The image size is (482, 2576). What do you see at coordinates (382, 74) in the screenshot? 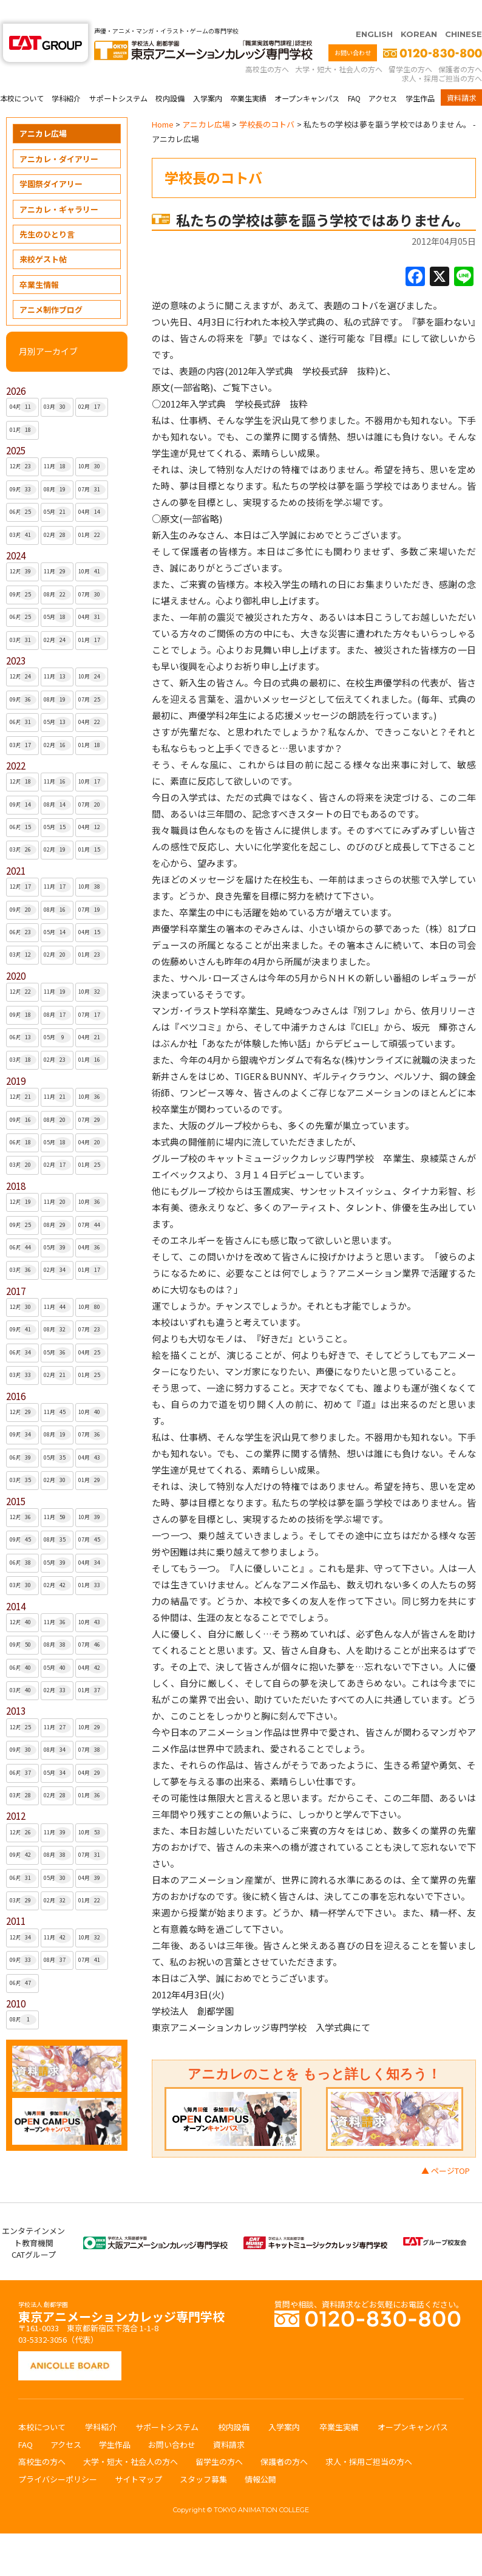
I see `アクセス` at bounding box center [382, 74].